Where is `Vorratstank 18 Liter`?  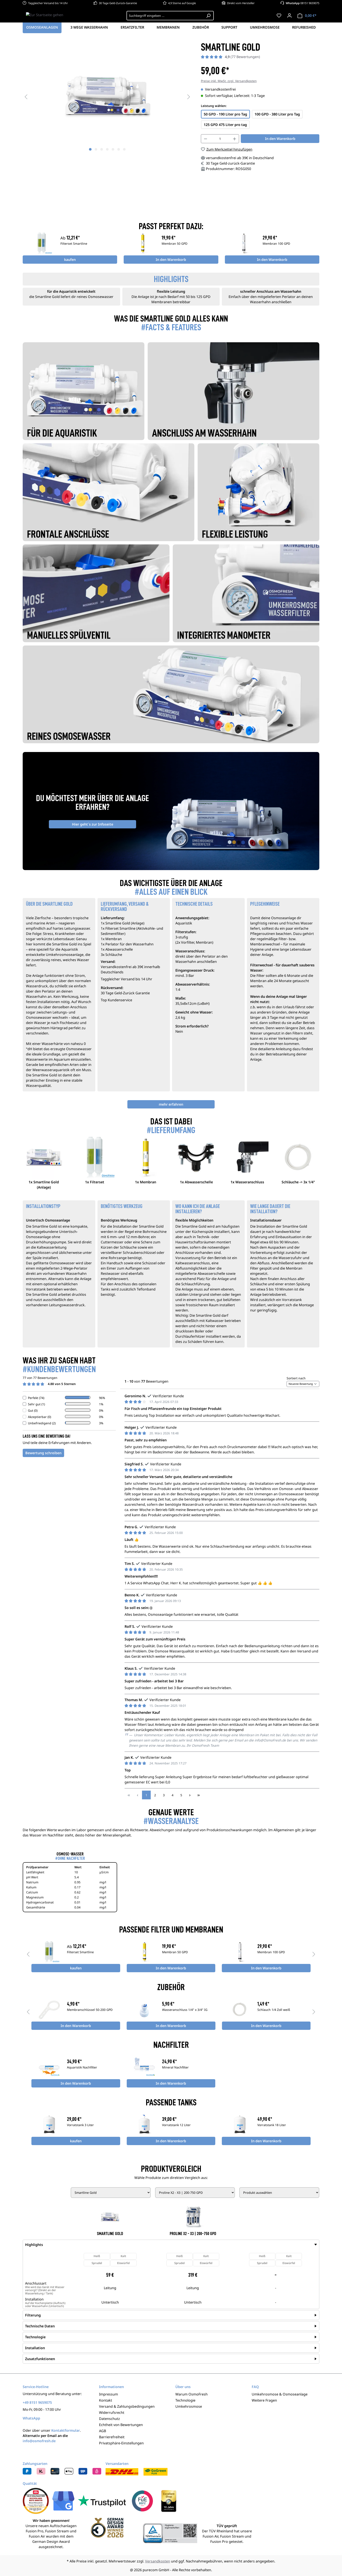 Vorratstank 18 Liter is located at coordinates (271, 2125).